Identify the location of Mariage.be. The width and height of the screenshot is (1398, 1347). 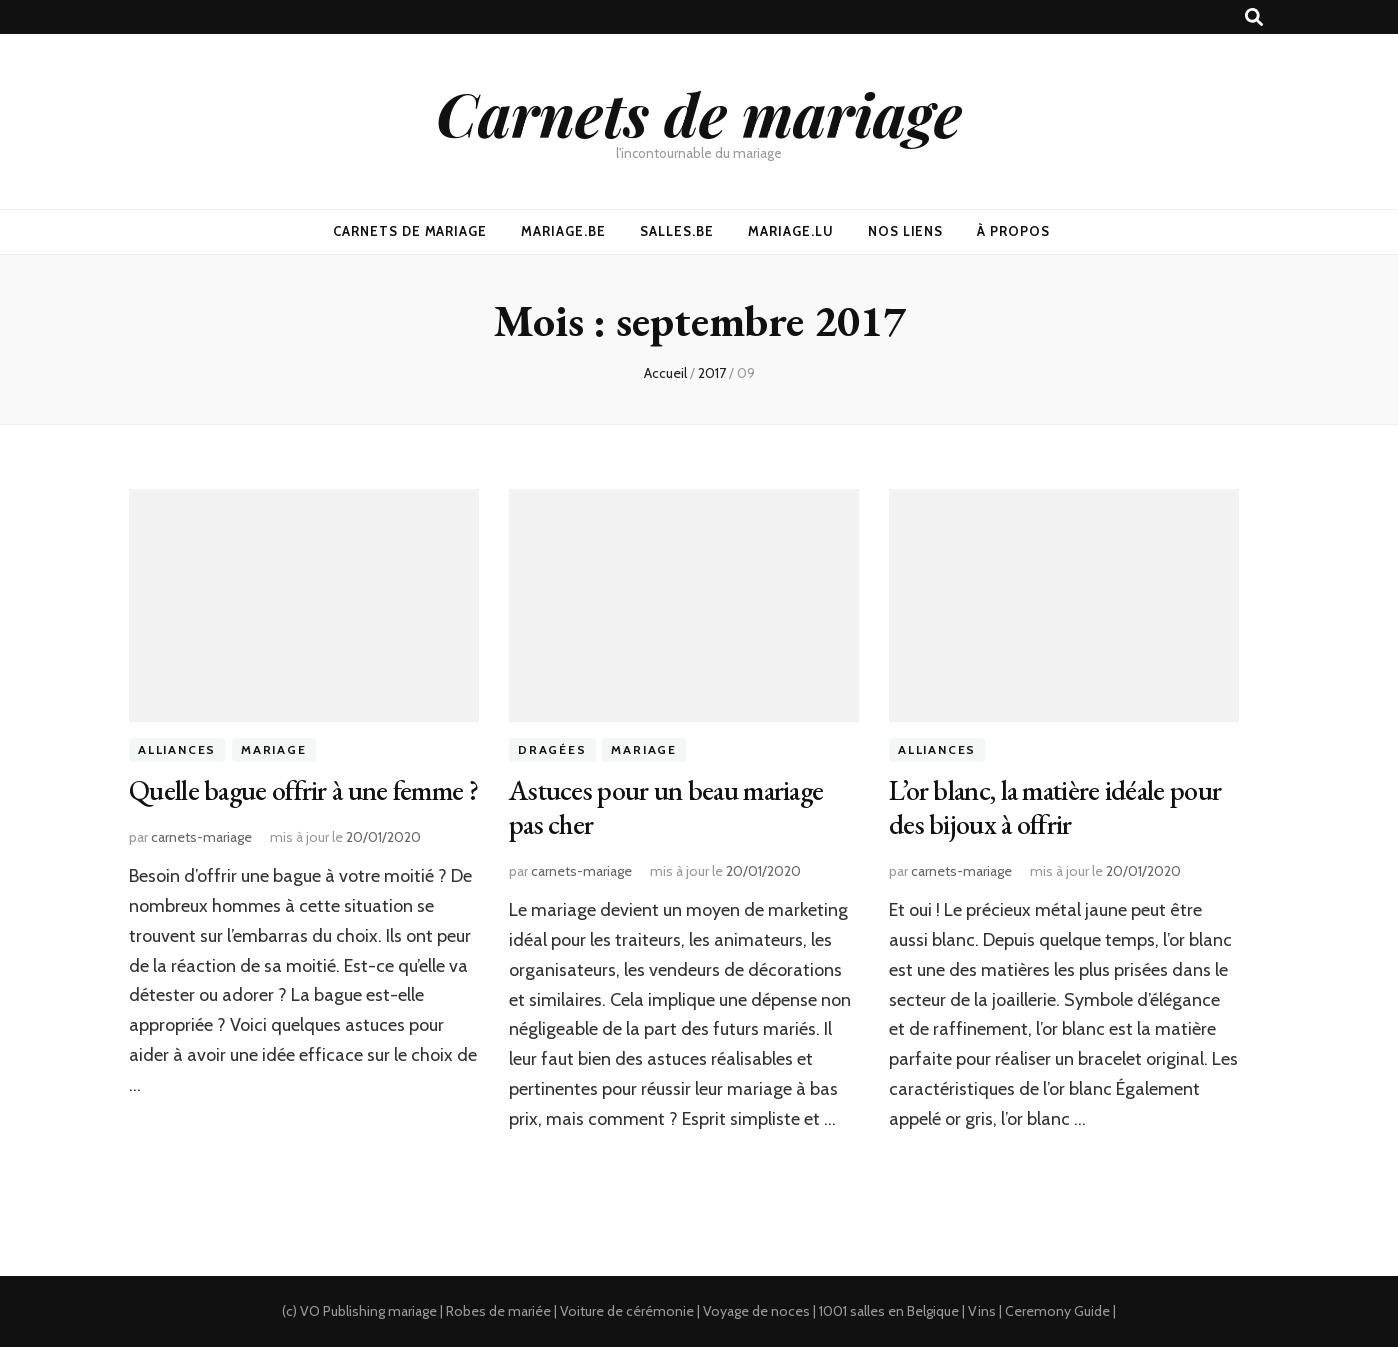
(563, 231).